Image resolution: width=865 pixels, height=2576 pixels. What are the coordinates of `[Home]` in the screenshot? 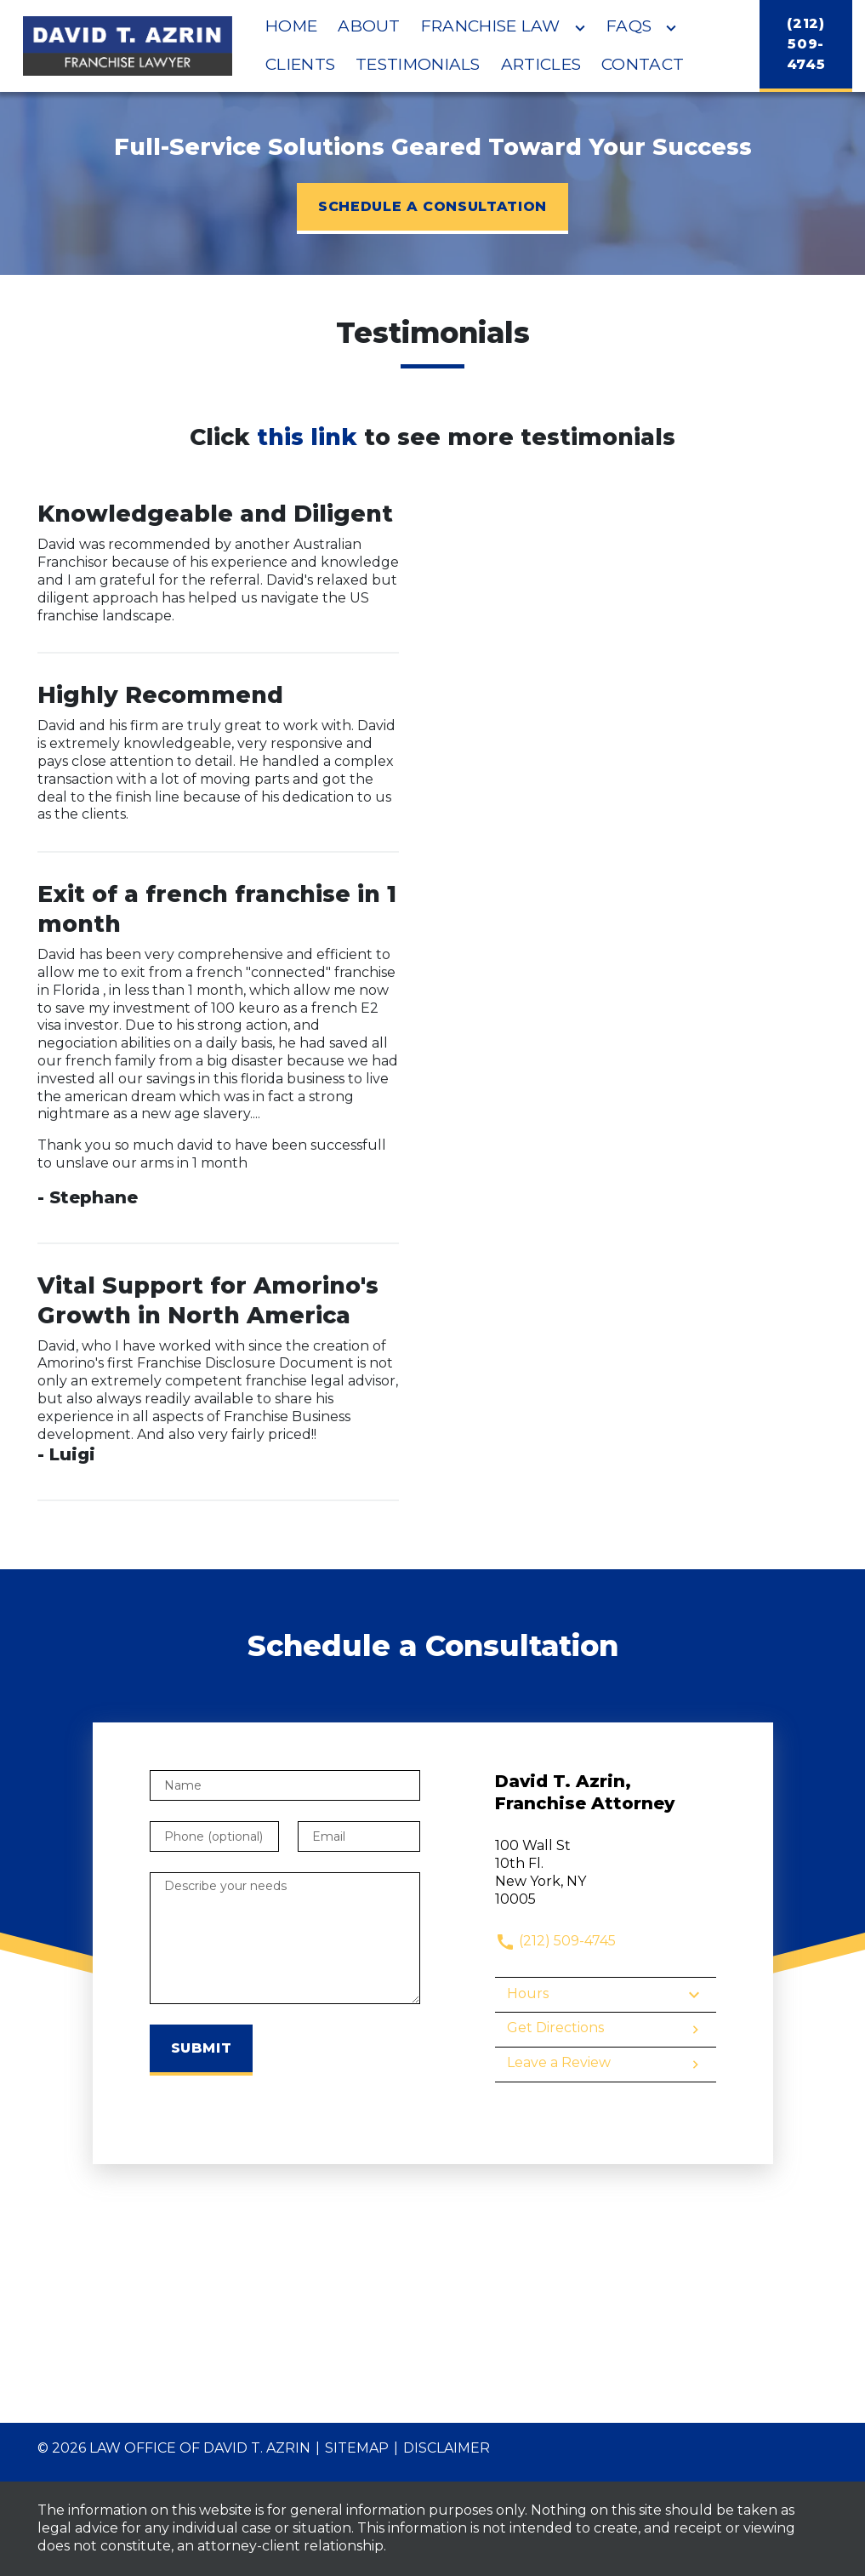 It's located at (291, 27).